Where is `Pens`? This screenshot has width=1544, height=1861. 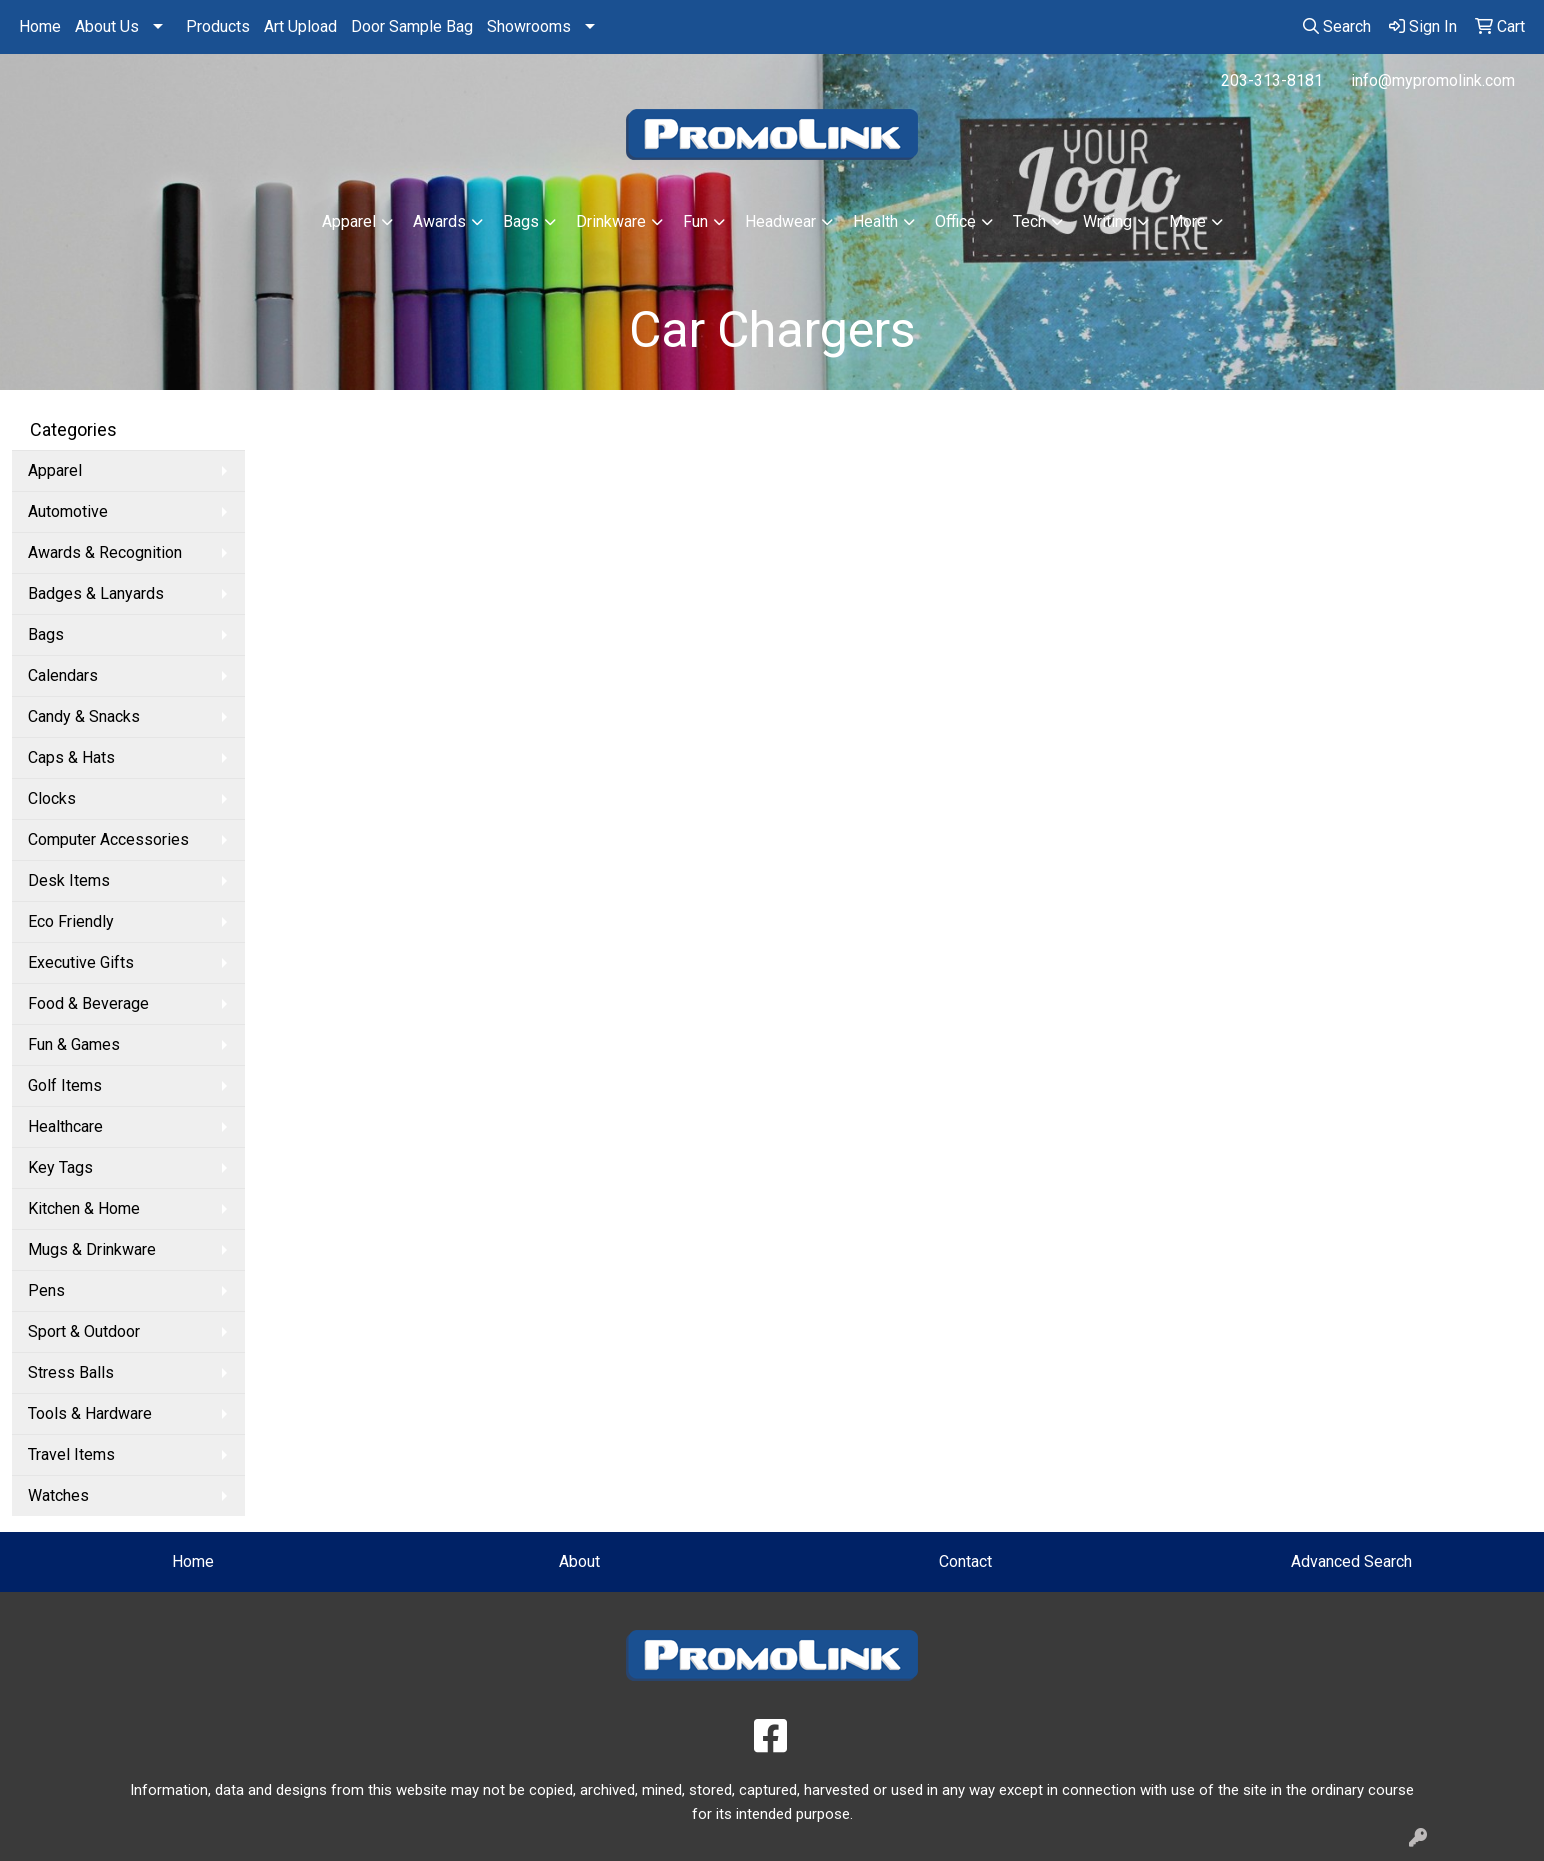
Pens is located at coordinates (46, 1290).